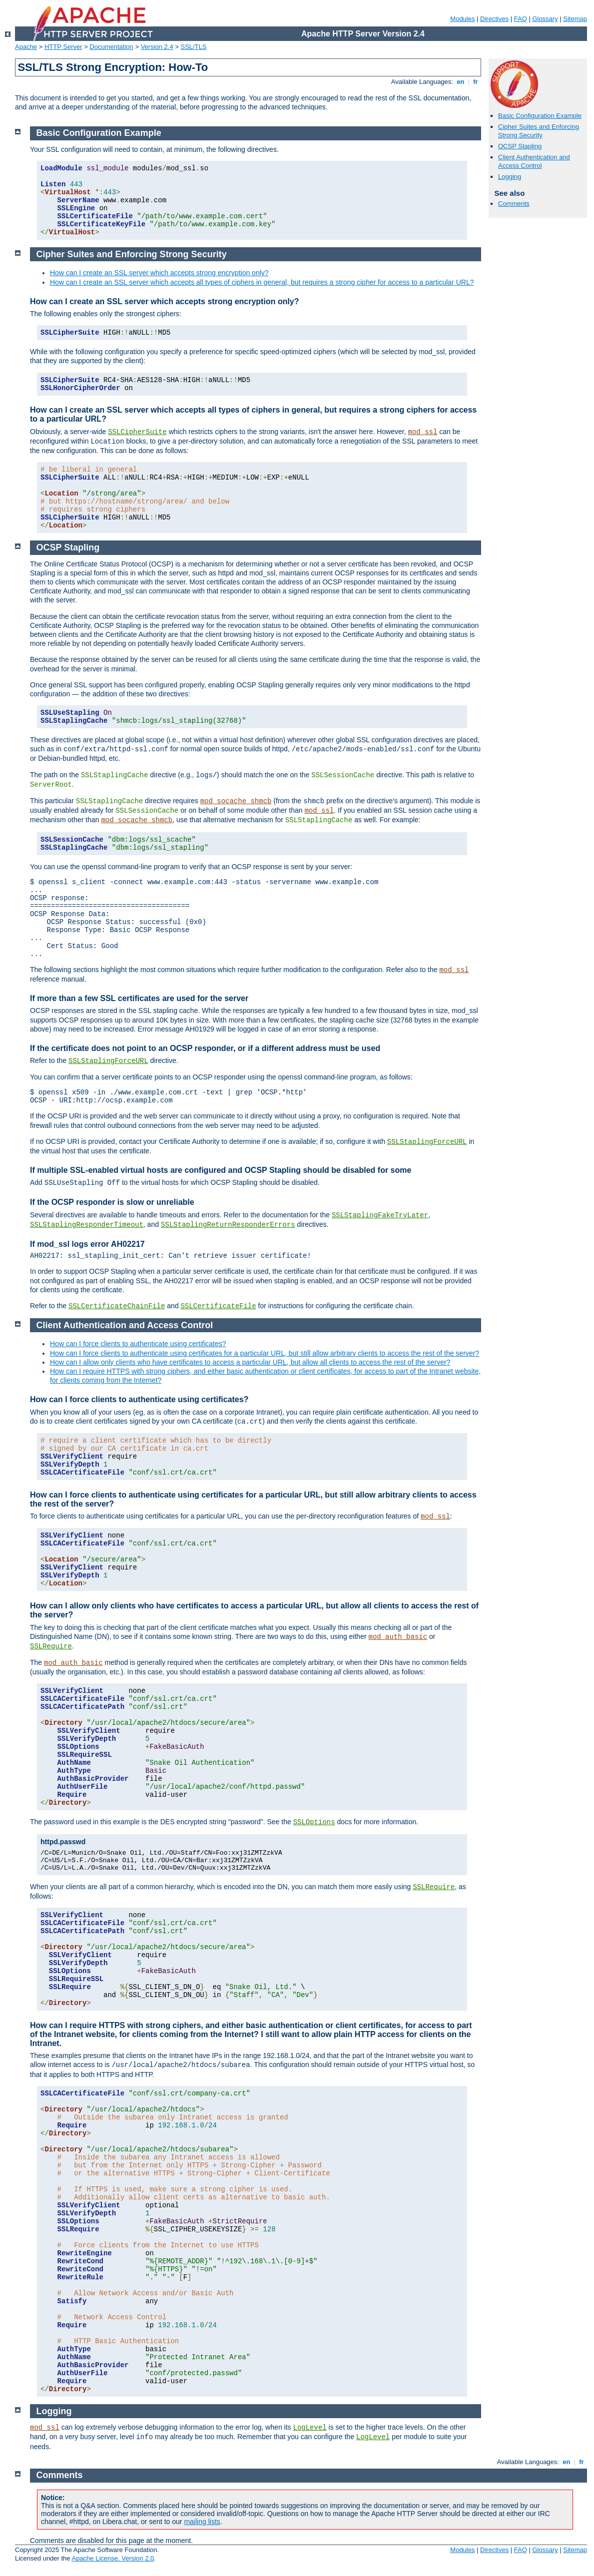 The height and width of the screenshot is (2576, 594). What do you see at coordinates (202, 2522) in the screenshot?
I see `mailing lists` at bounding box center [202, 2522].